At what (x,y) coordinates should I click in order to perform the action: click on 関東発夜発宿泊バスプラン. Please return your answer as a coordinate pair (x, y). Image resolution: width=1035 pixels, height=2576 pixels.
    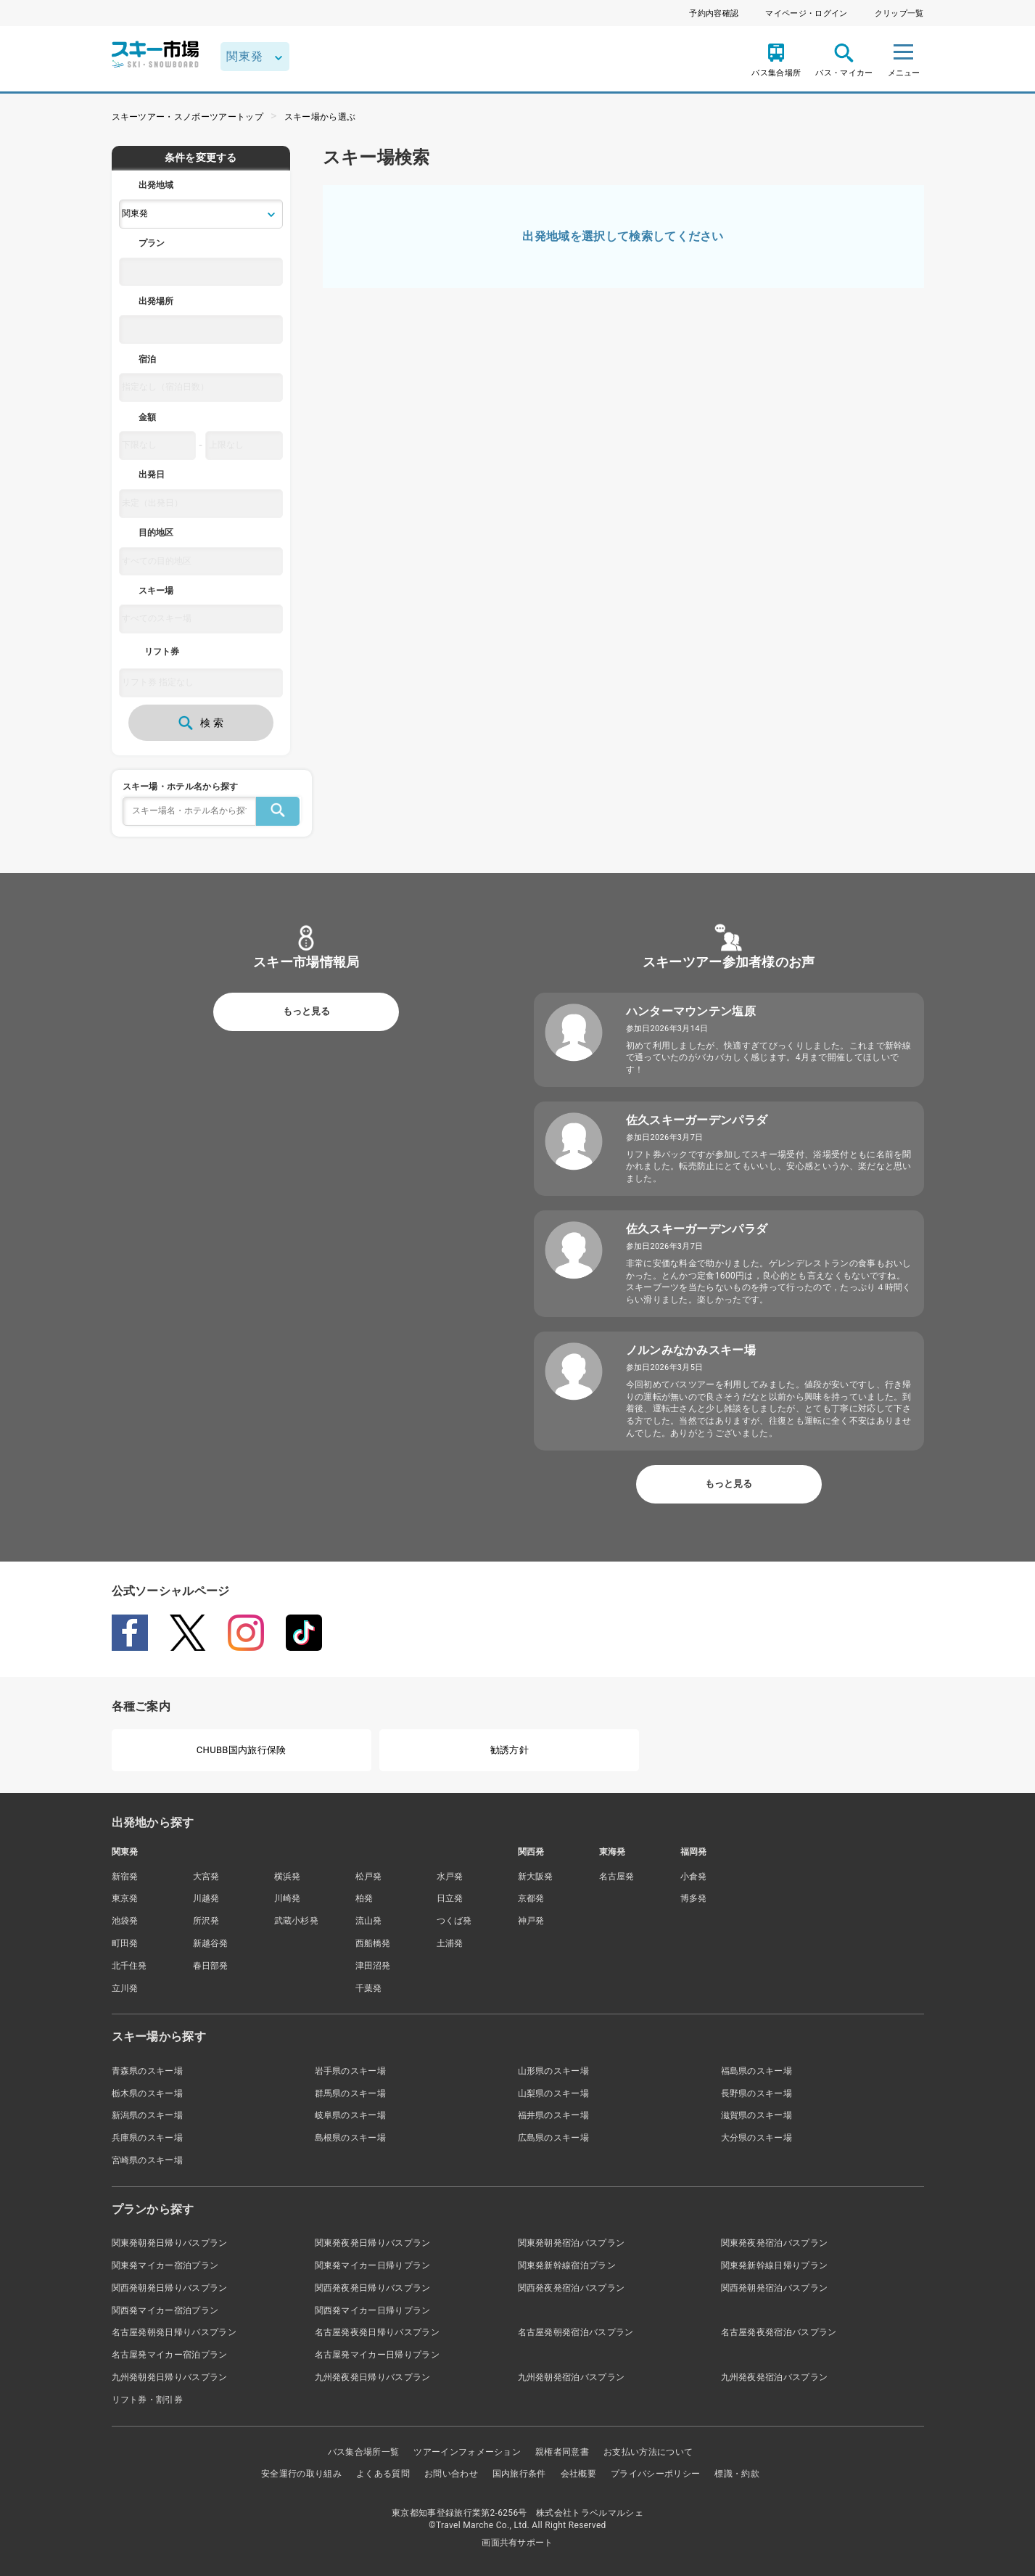
    Looking at the image, I should click on (774, 2243).